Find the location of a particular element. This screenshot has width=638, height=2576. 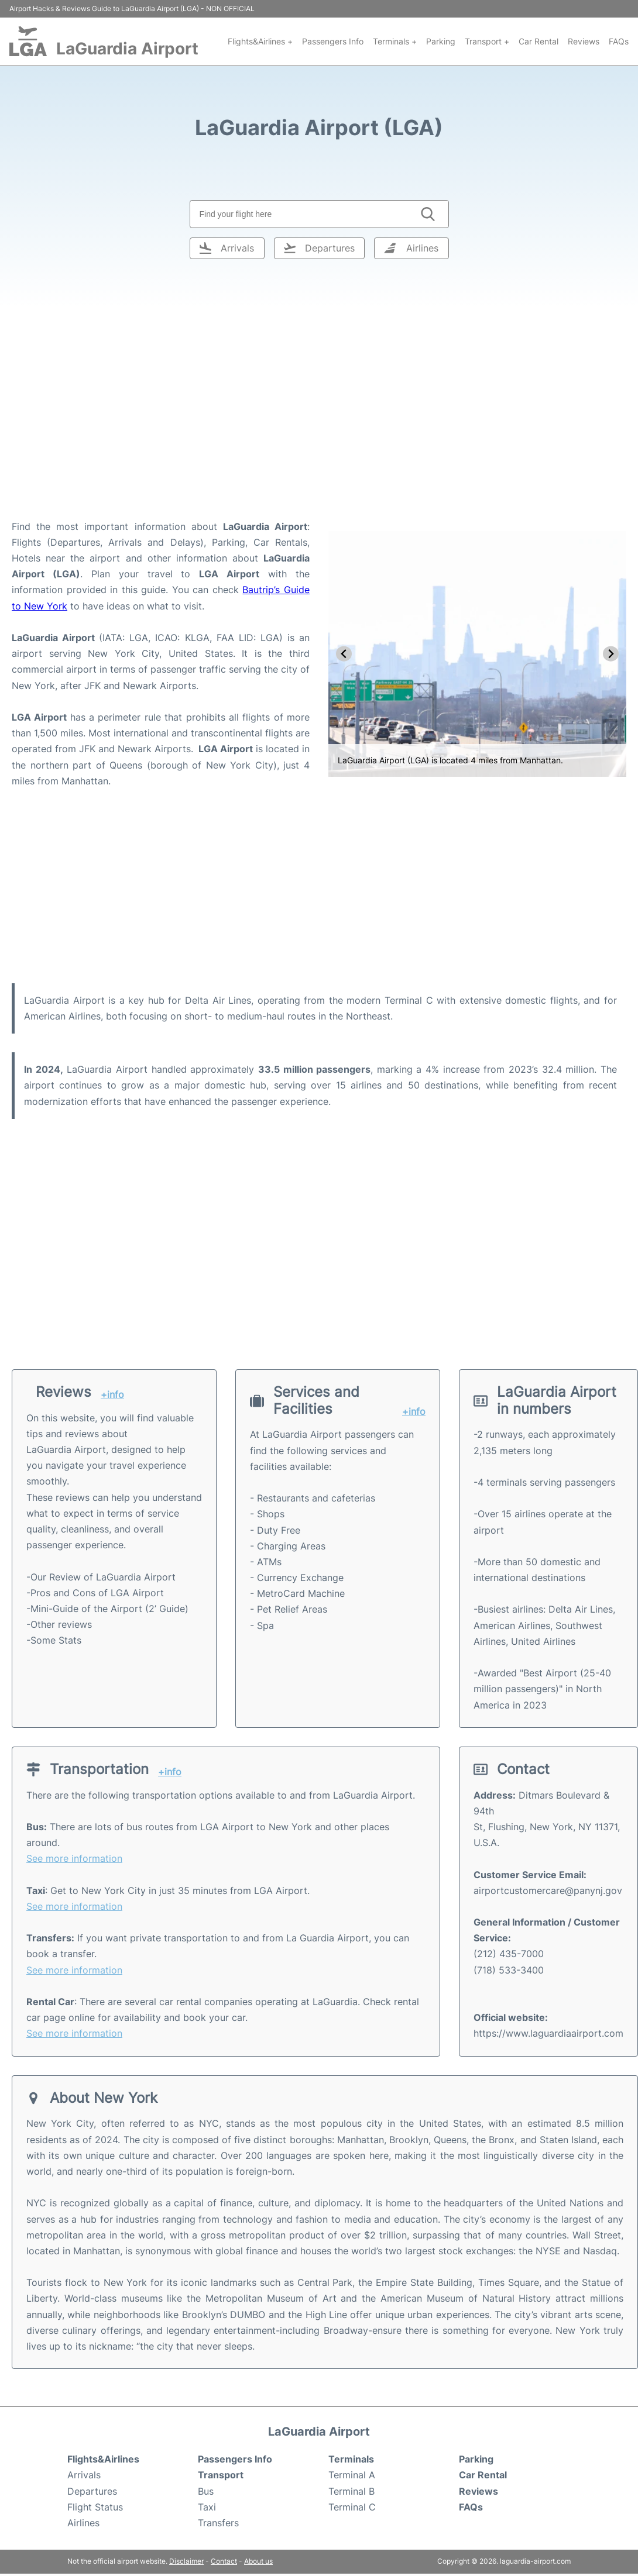

See more information is located at coordinates (74, 1858).